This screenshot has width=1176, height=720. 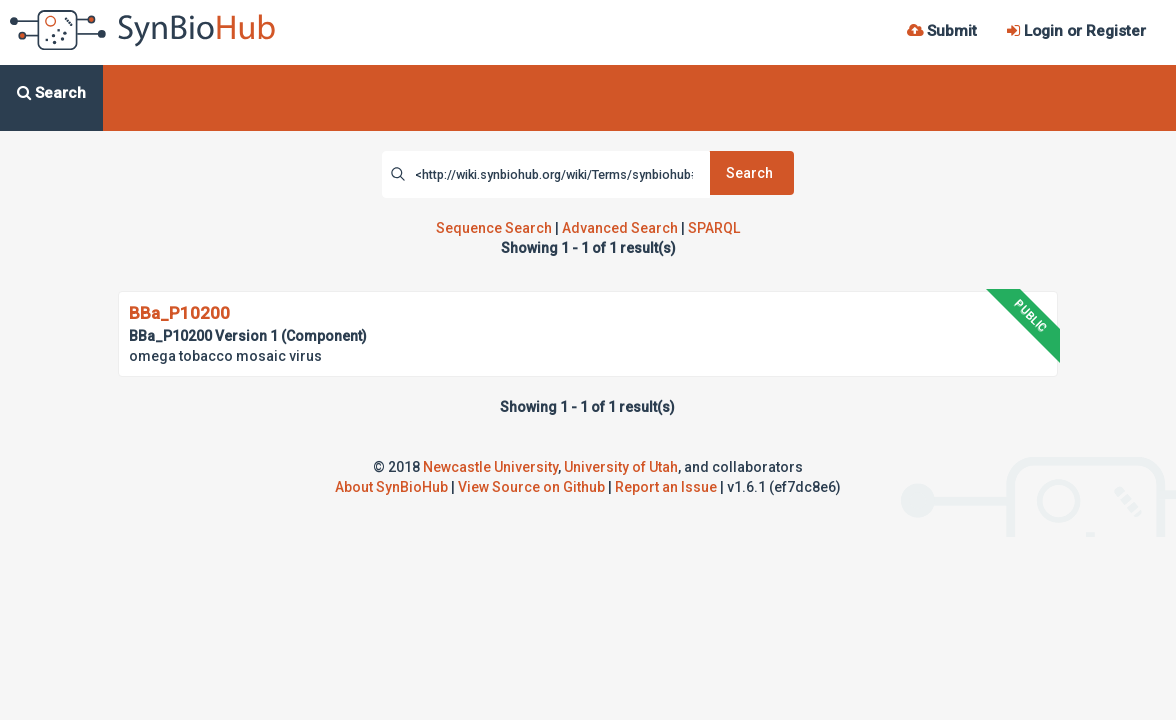 I want to click on About SynBioHub, so click(x=391, y=487).